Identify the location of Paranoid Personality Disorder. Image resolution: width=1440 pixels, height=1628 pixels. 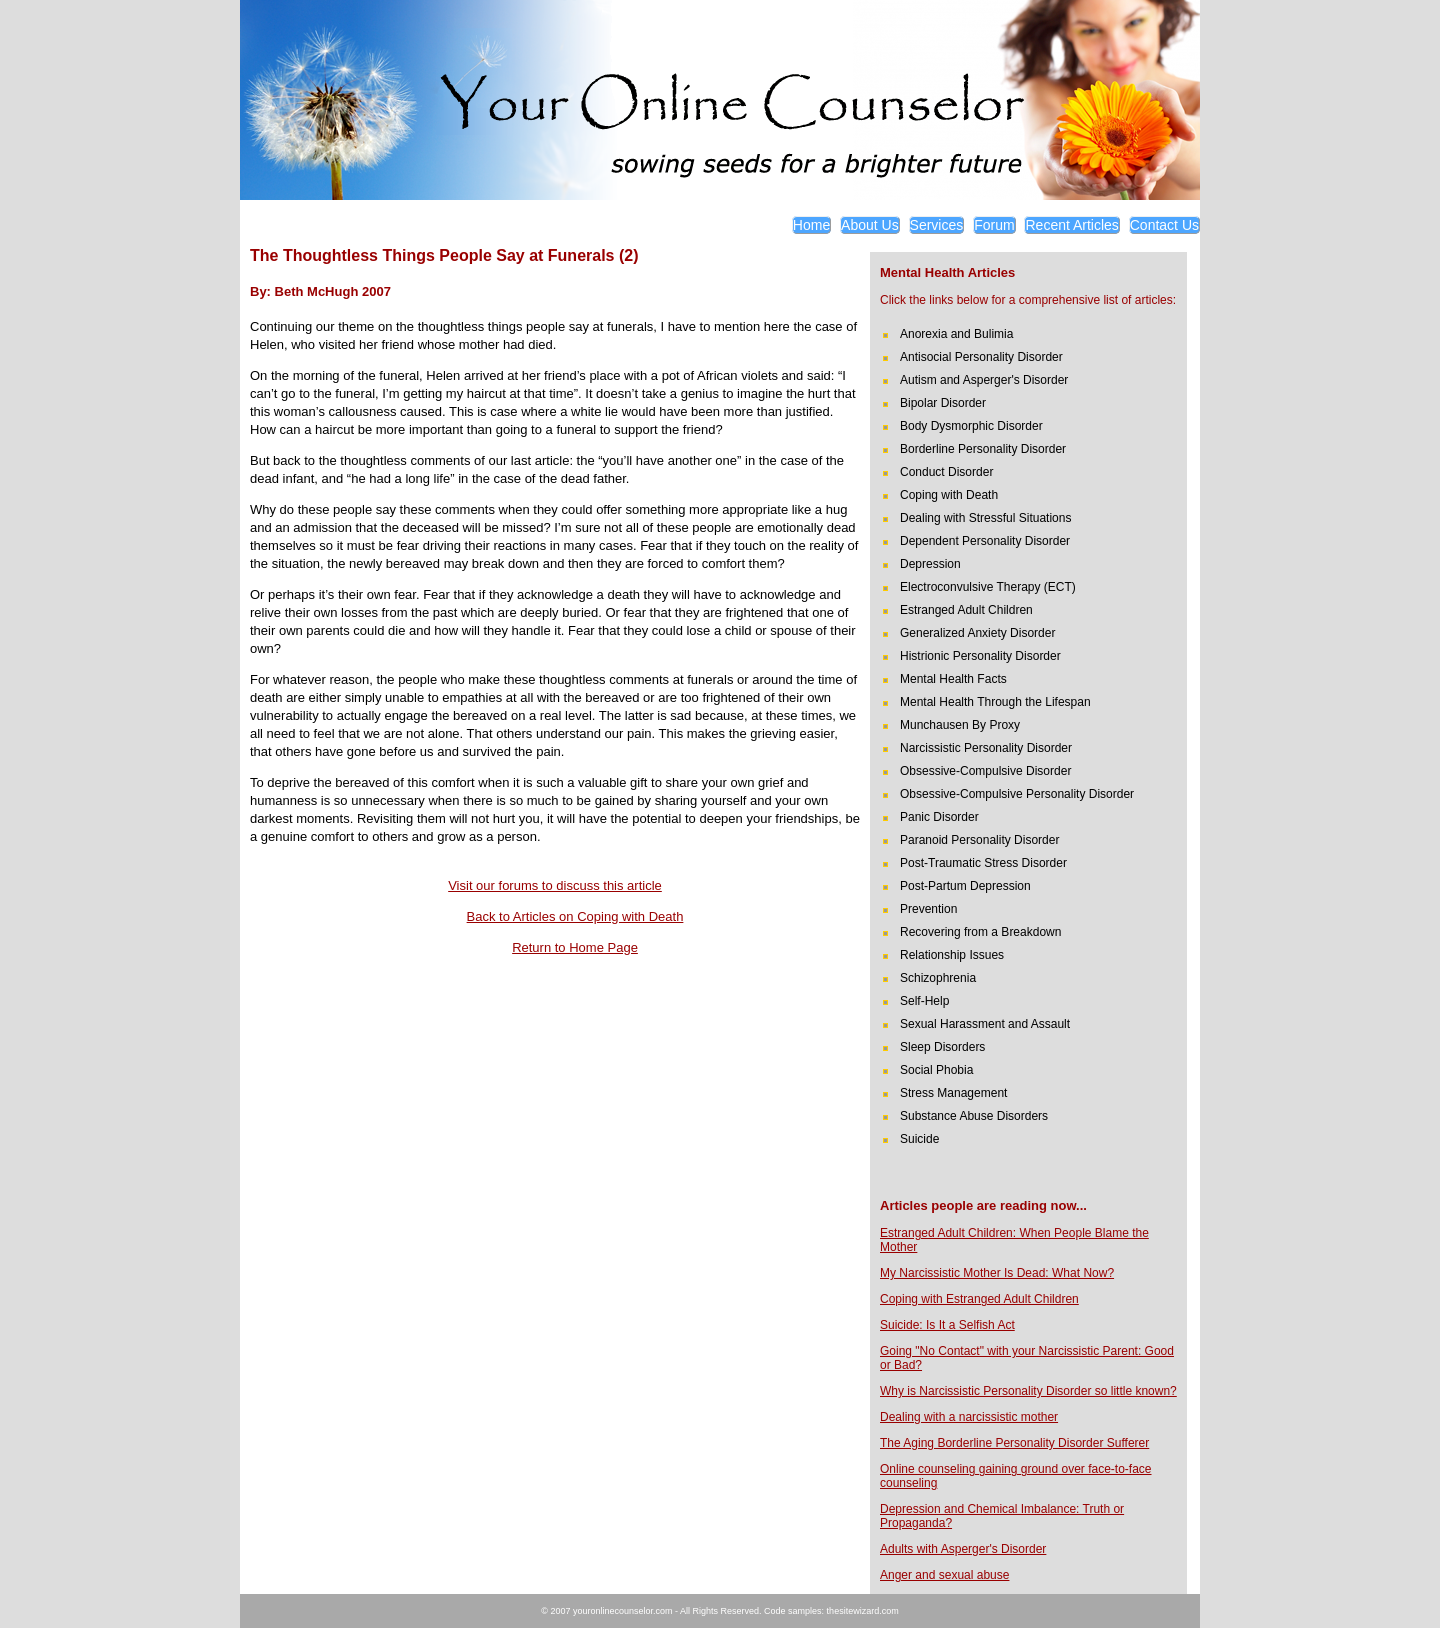
(979, 840).